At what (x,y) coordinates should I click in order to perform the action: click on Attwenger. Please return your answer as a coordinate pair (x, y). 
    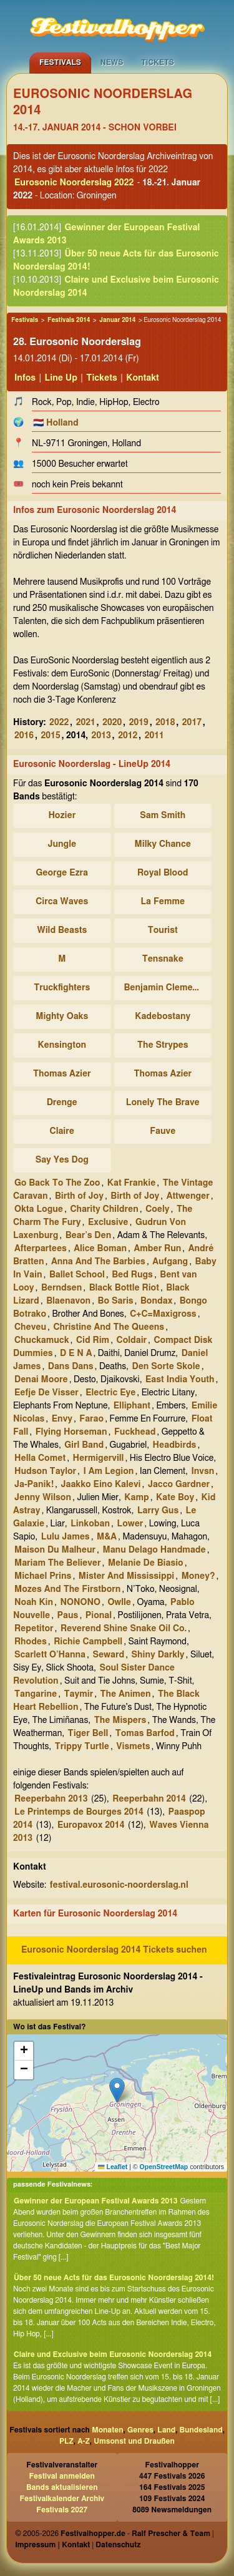
    Looking at the image, I should click on (188, 1196).